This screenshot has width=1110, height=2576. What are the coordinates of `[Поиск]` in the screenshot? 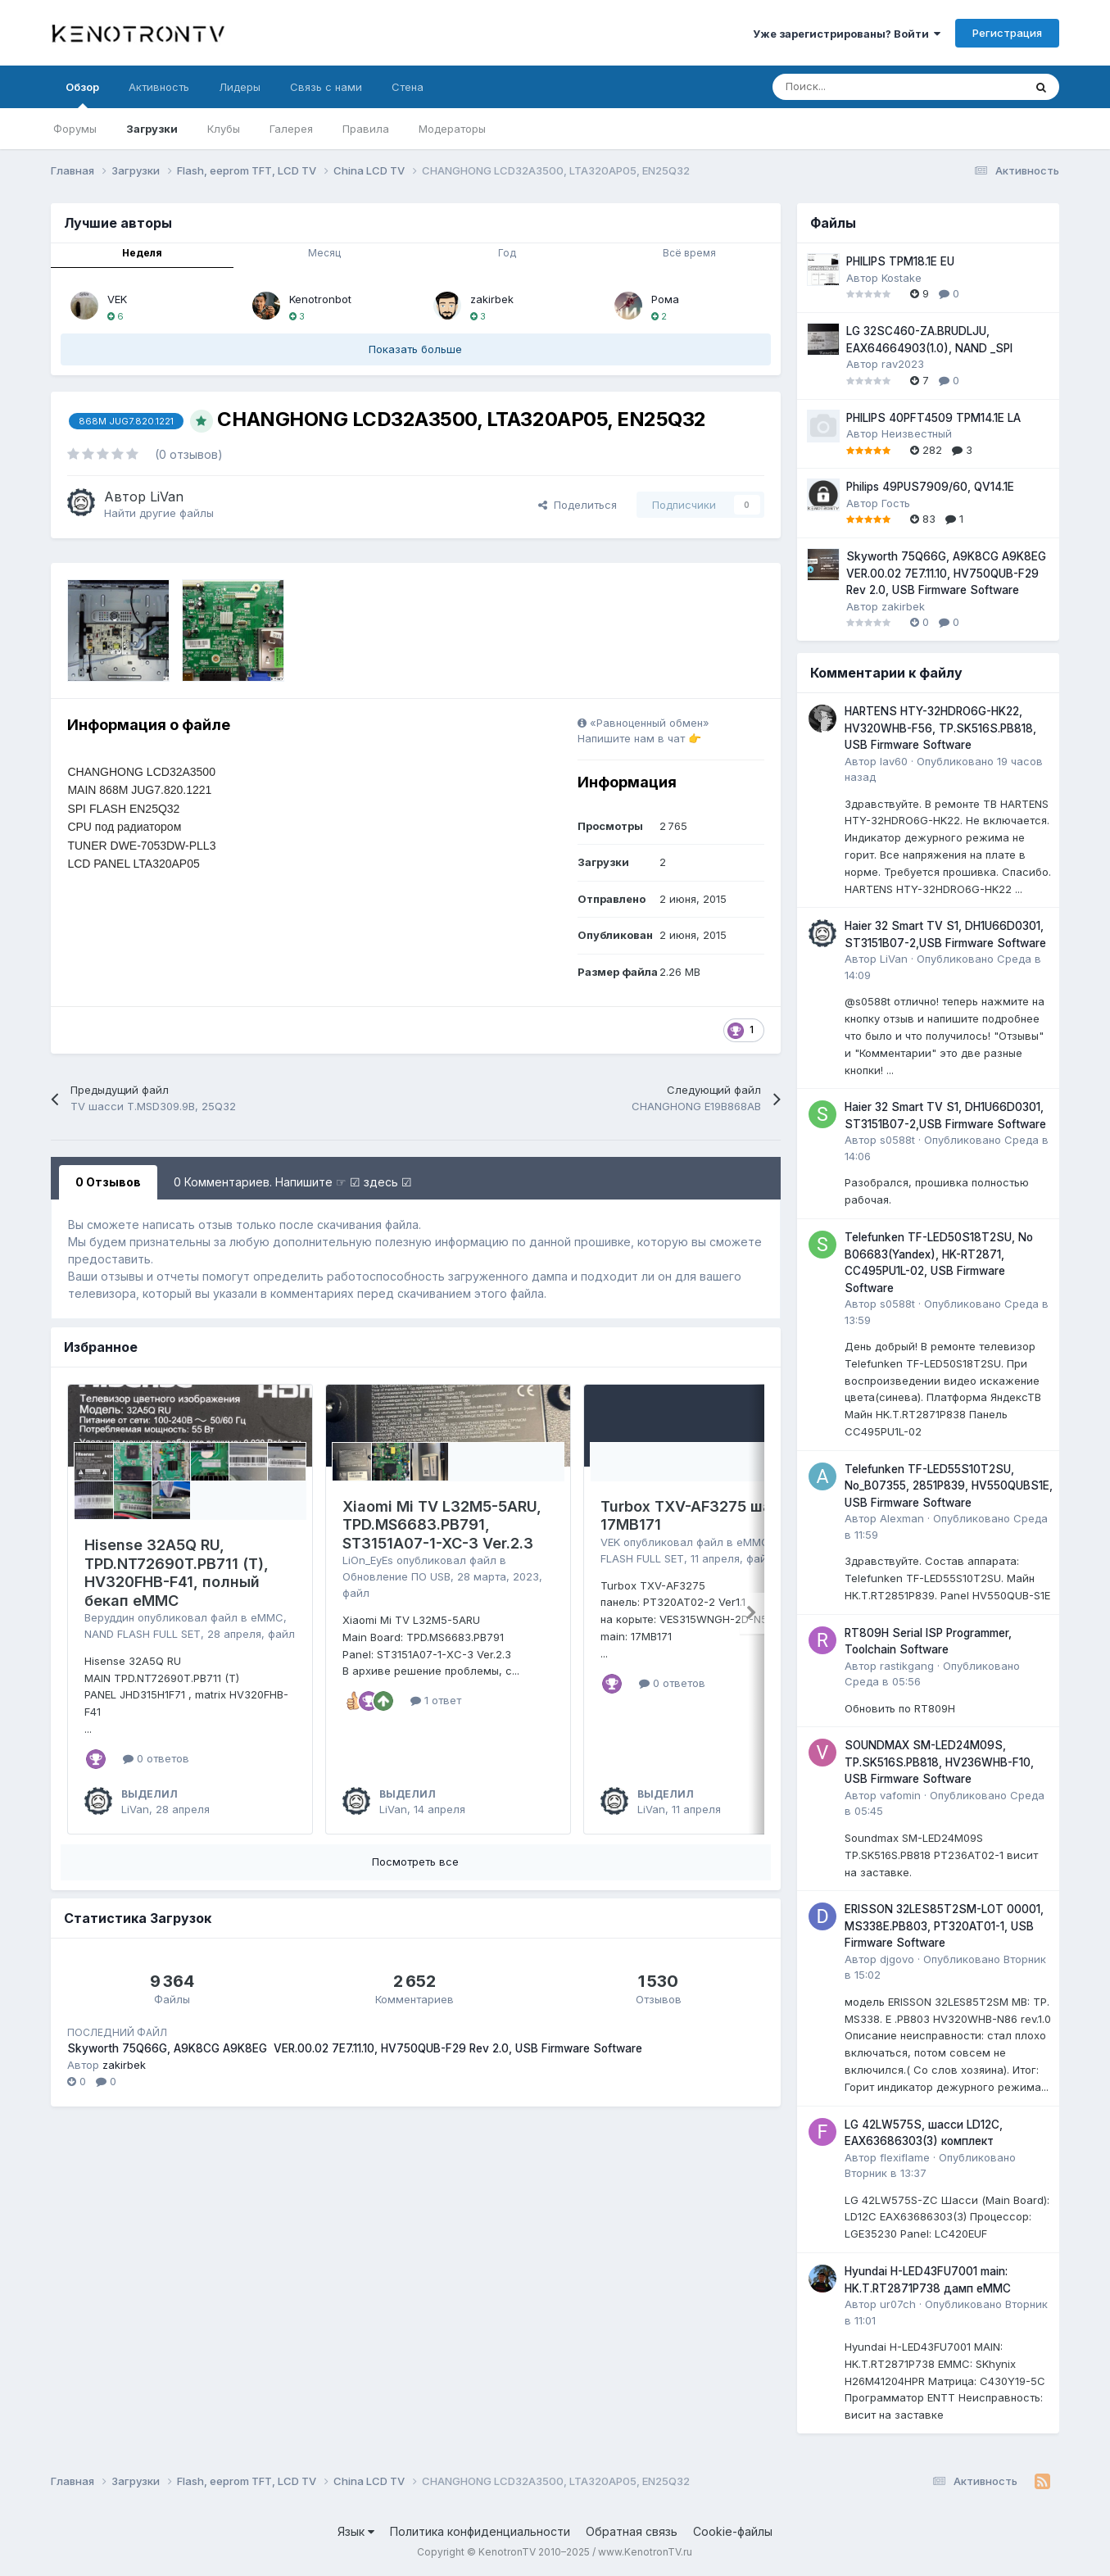 It's located at (857, 87).